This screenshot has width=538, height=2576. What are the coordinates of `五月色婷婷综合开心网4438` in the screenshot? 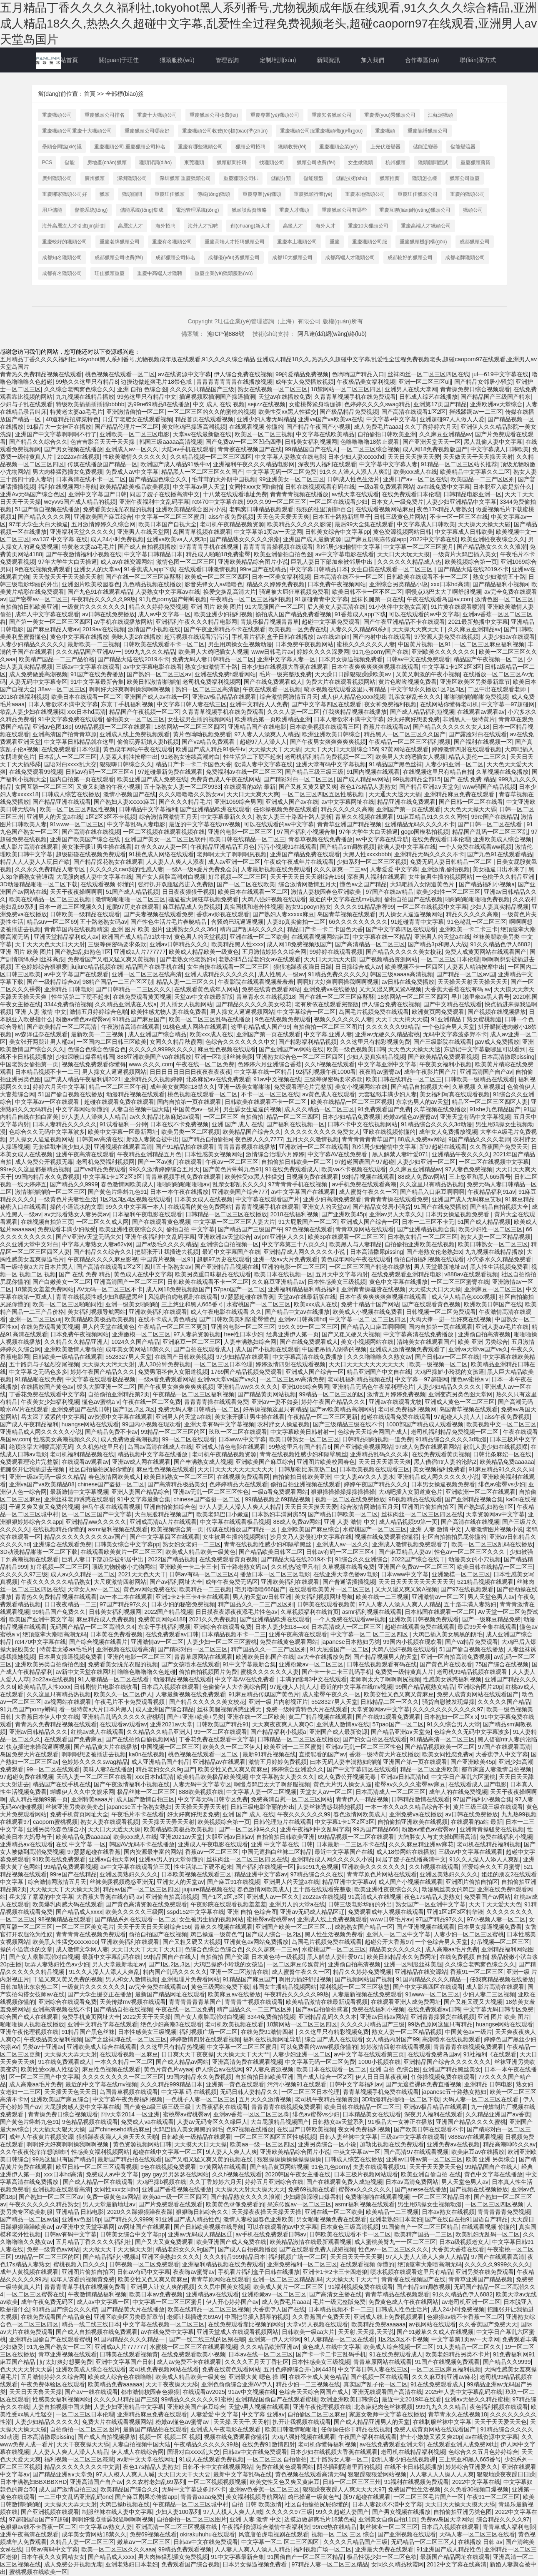 It's located at (299, 2369).